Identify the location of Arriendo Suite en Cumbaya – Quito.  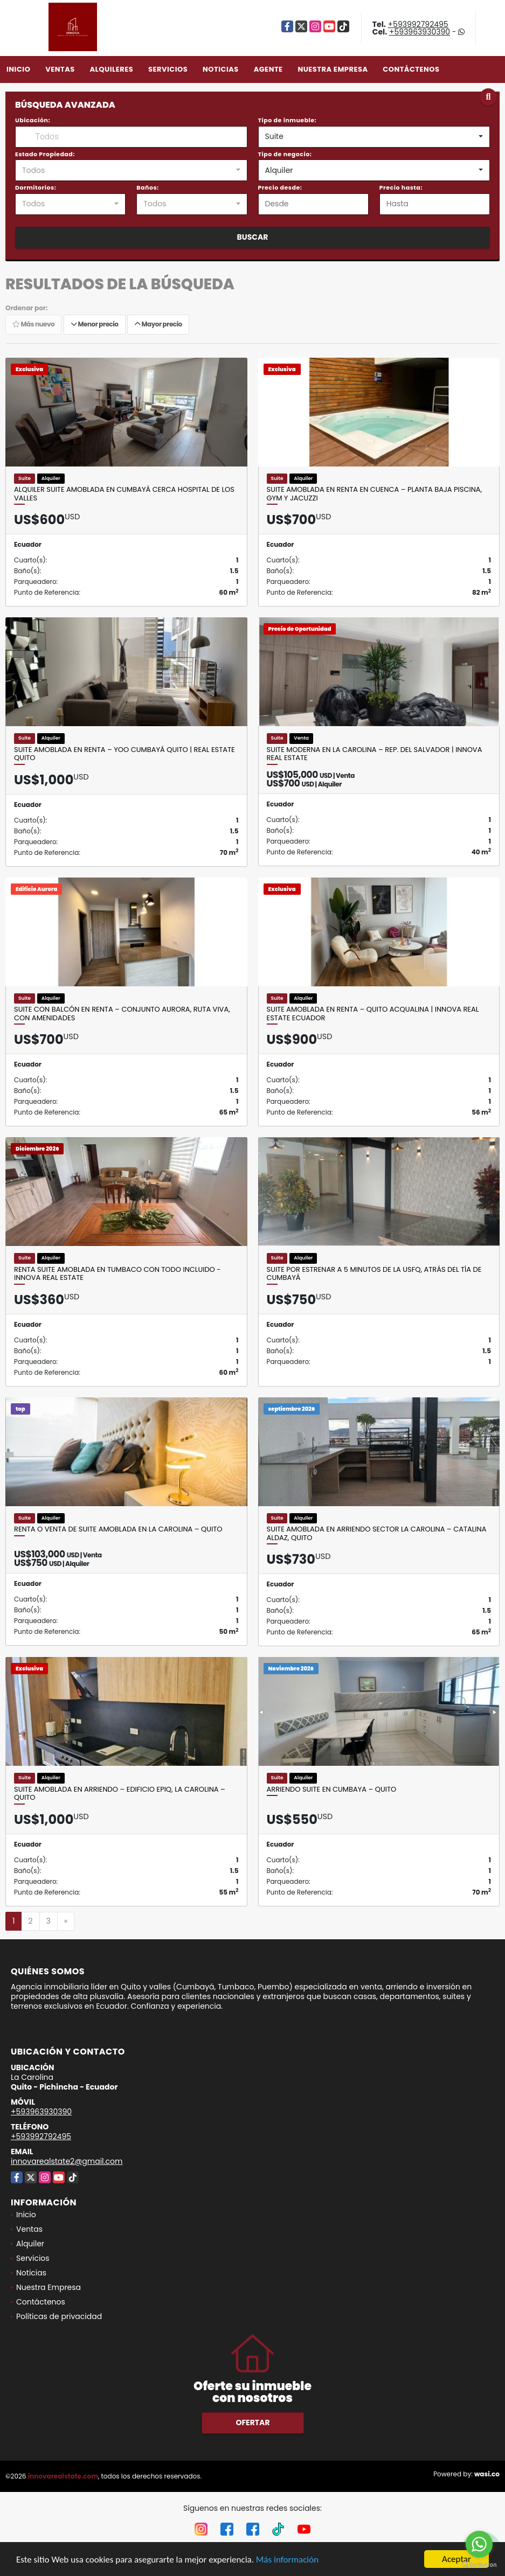
(332, 1789).